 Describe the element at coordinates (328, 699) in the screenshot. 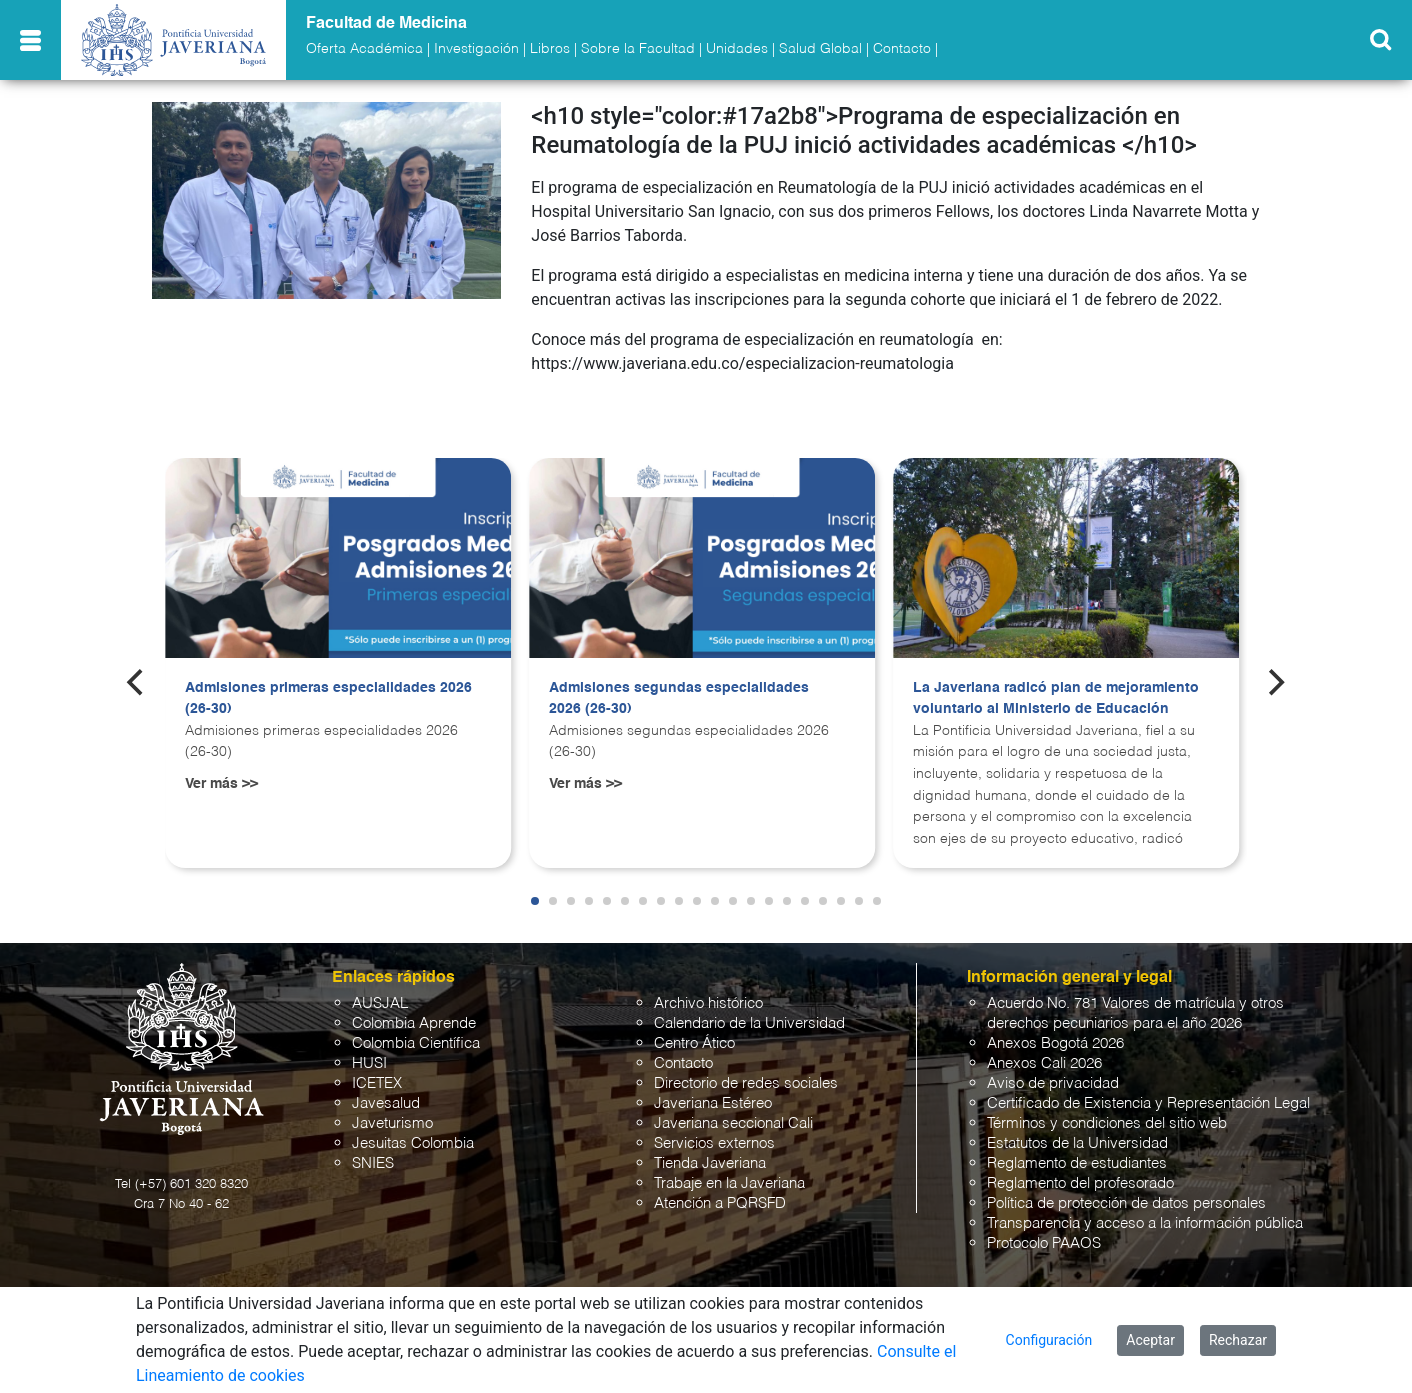

I see `Admisiones primeras especialidades 2026 (26-30)` at that location.